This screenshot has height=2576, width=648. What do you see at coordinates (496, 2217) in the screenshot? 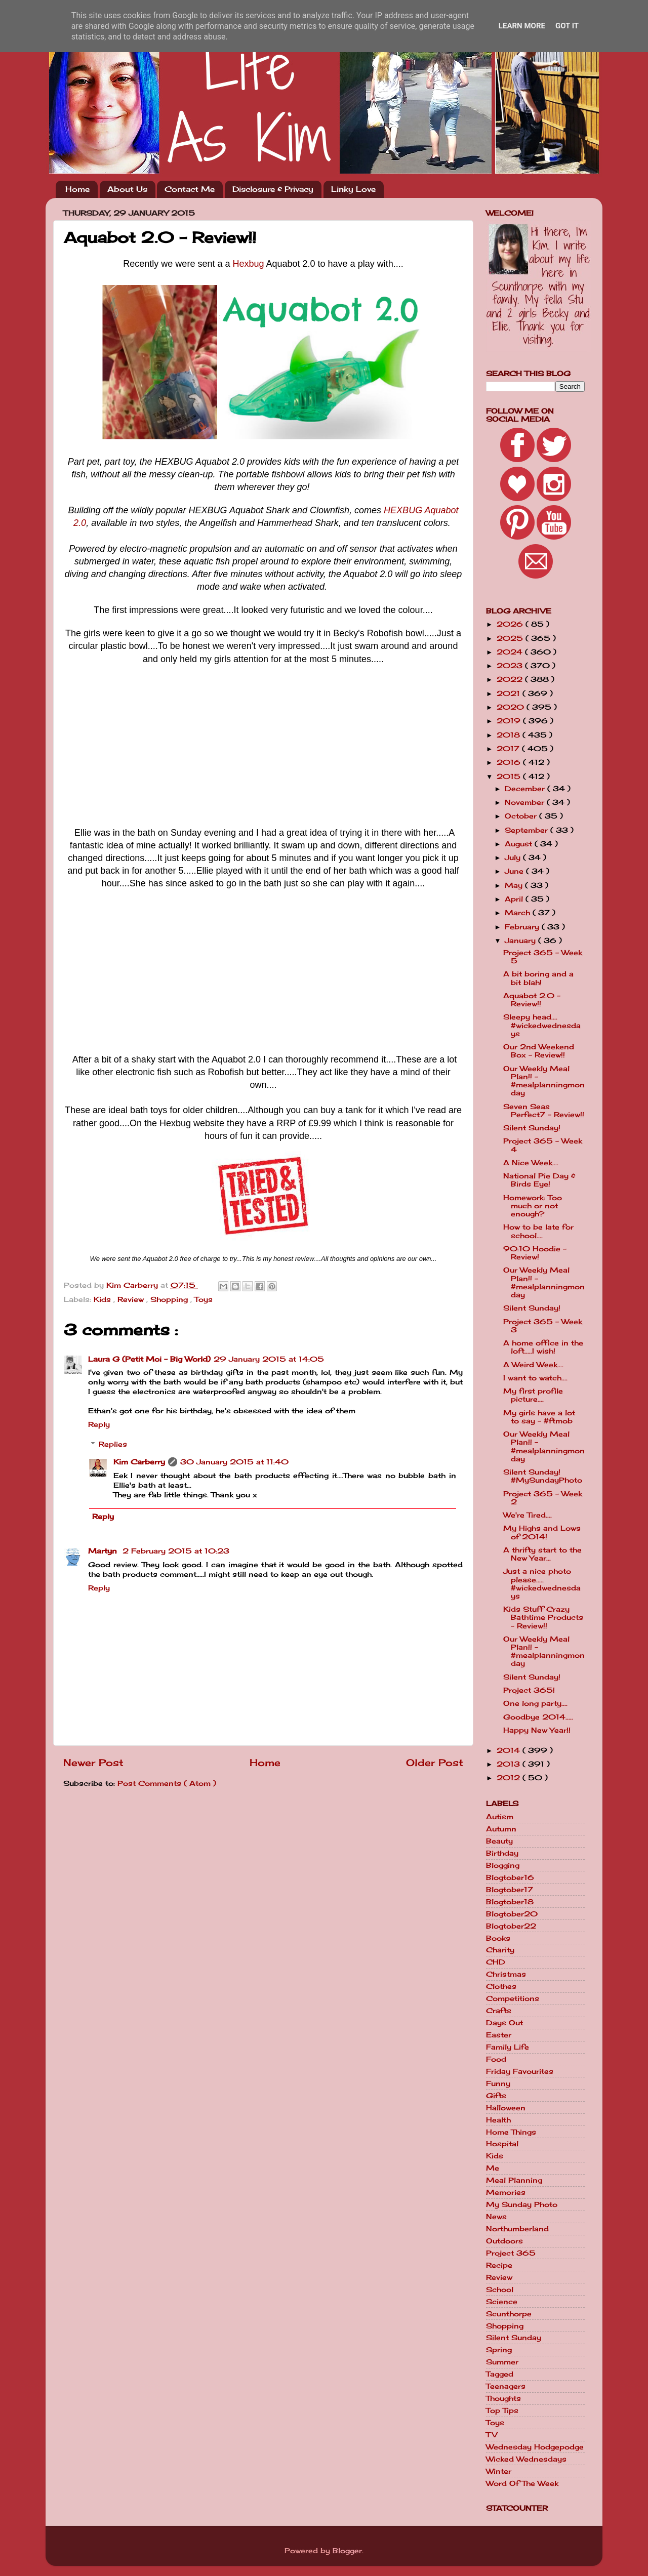
I see `News` at bounding box center [496, 2217].